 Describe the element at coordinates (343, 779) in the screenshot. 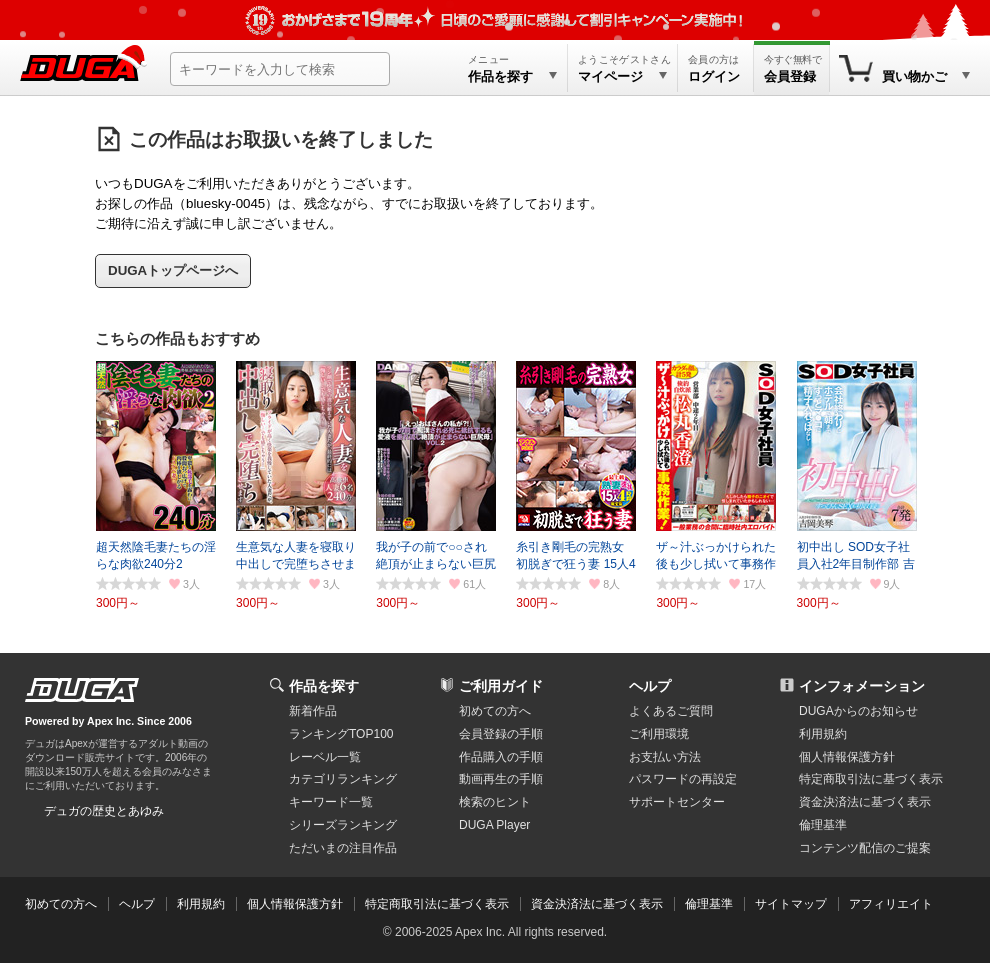

I see `カテゴリランキング` at that location.